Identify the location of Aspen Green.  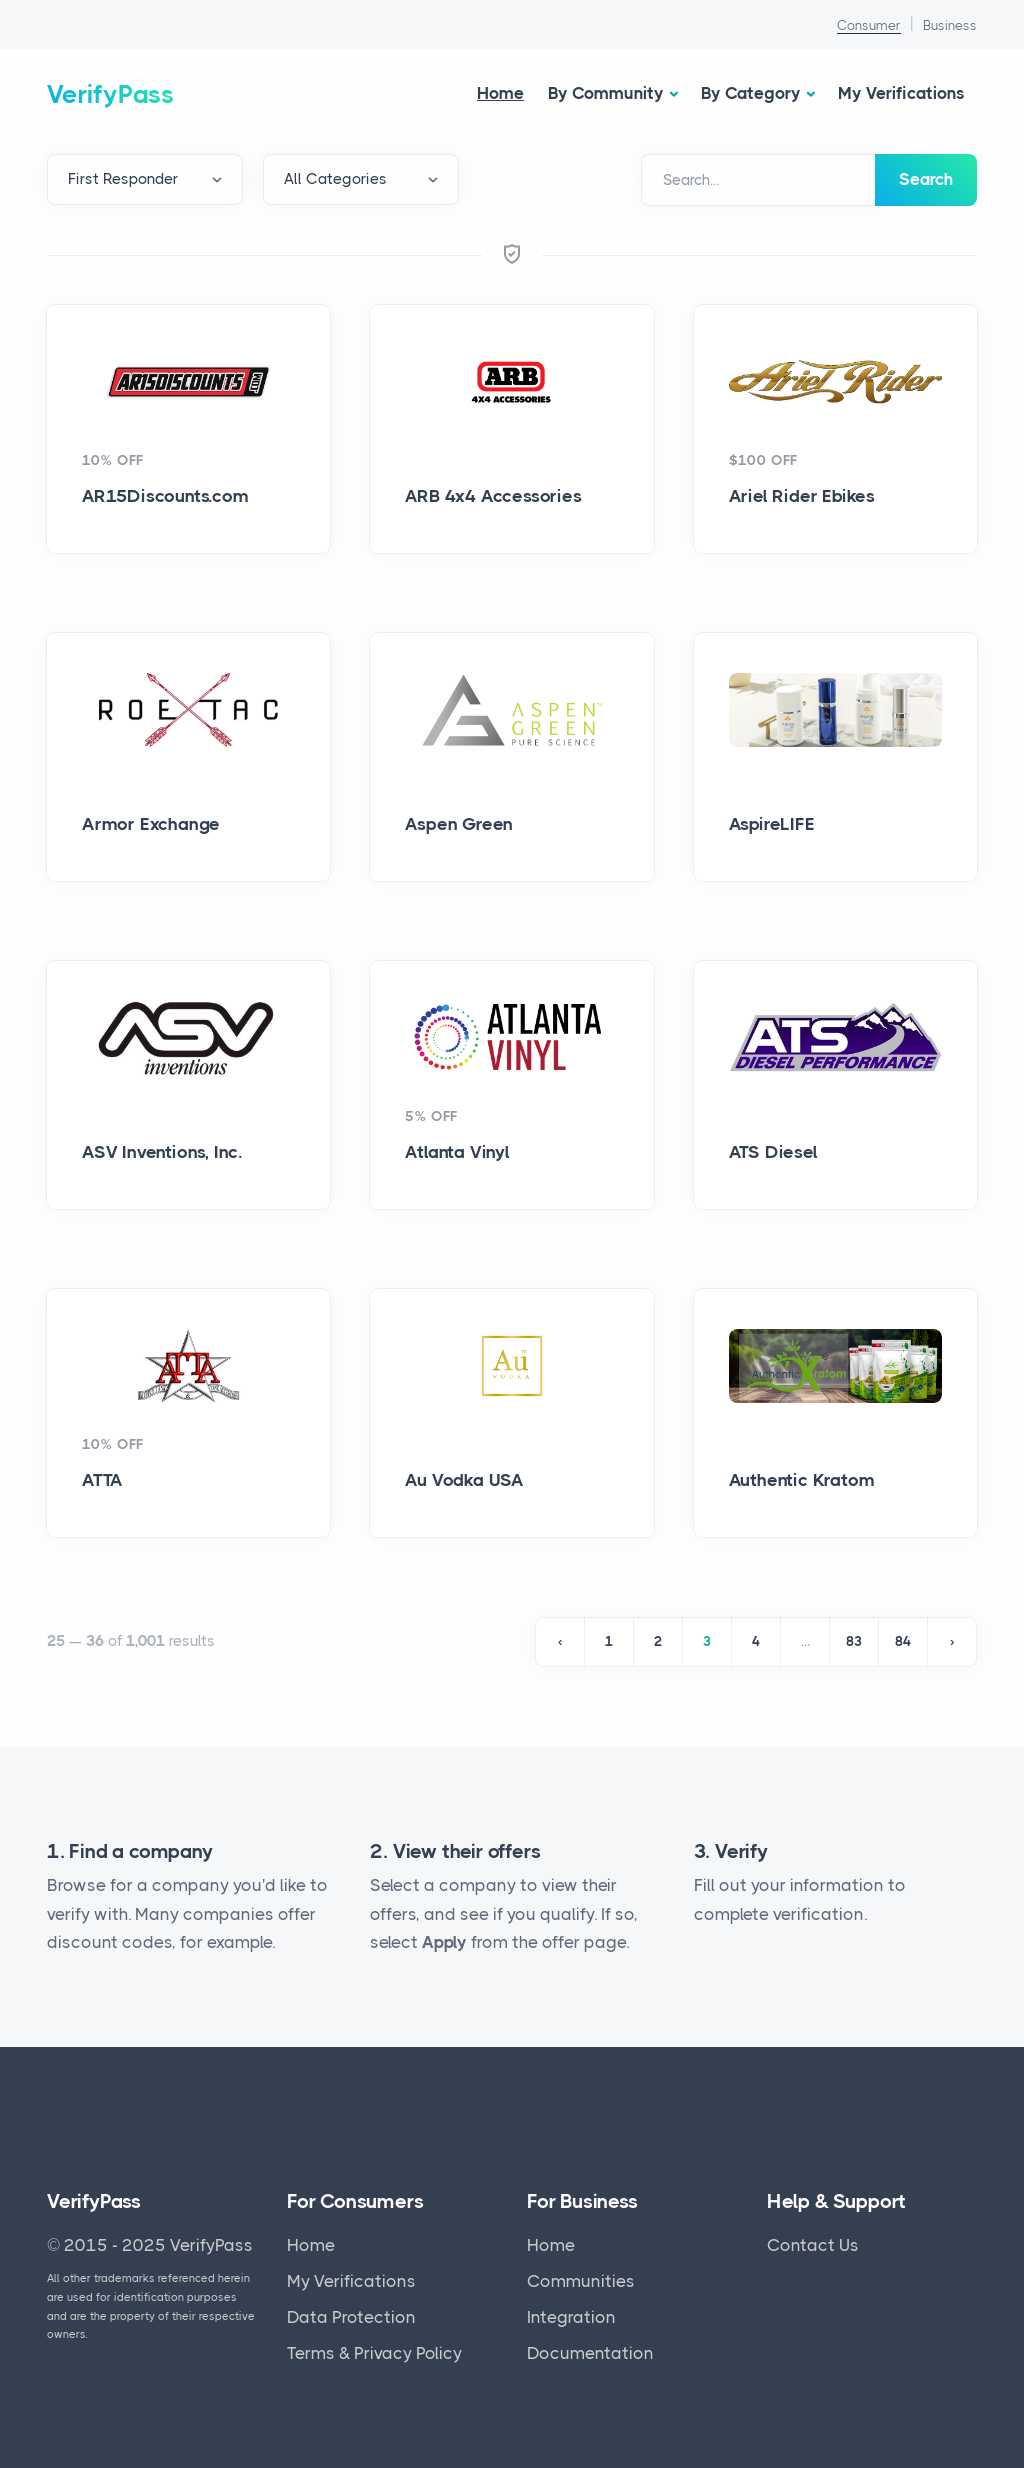
(459, 824).